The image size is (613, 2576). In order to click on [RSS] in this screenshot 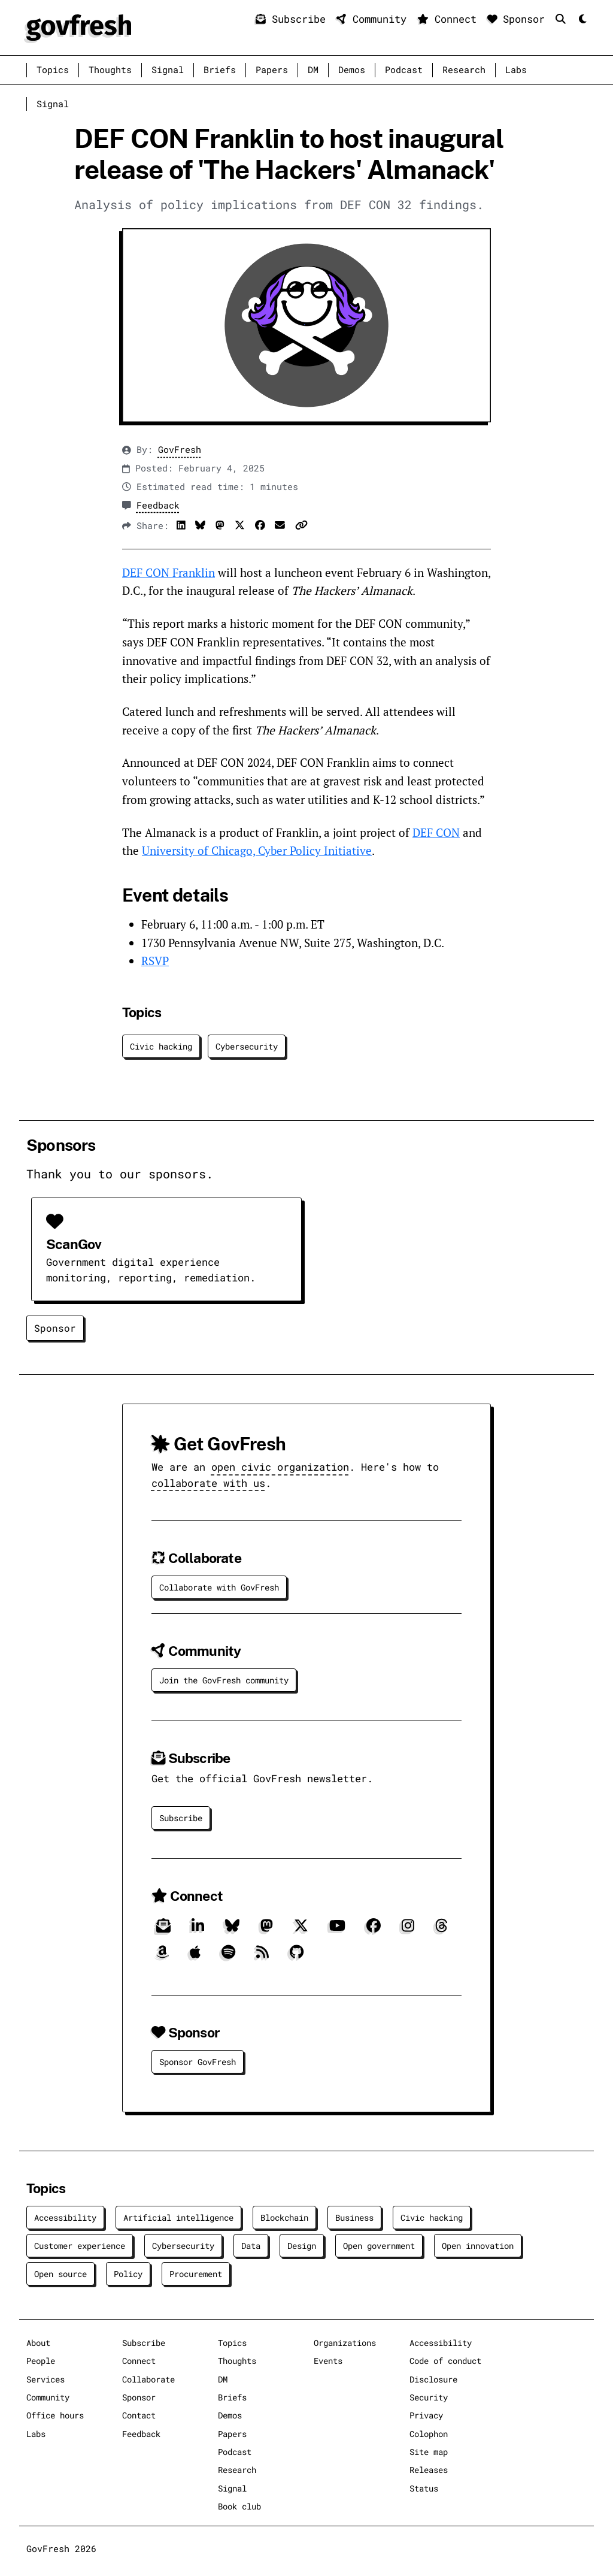, I will do `click(262, 1956)`.